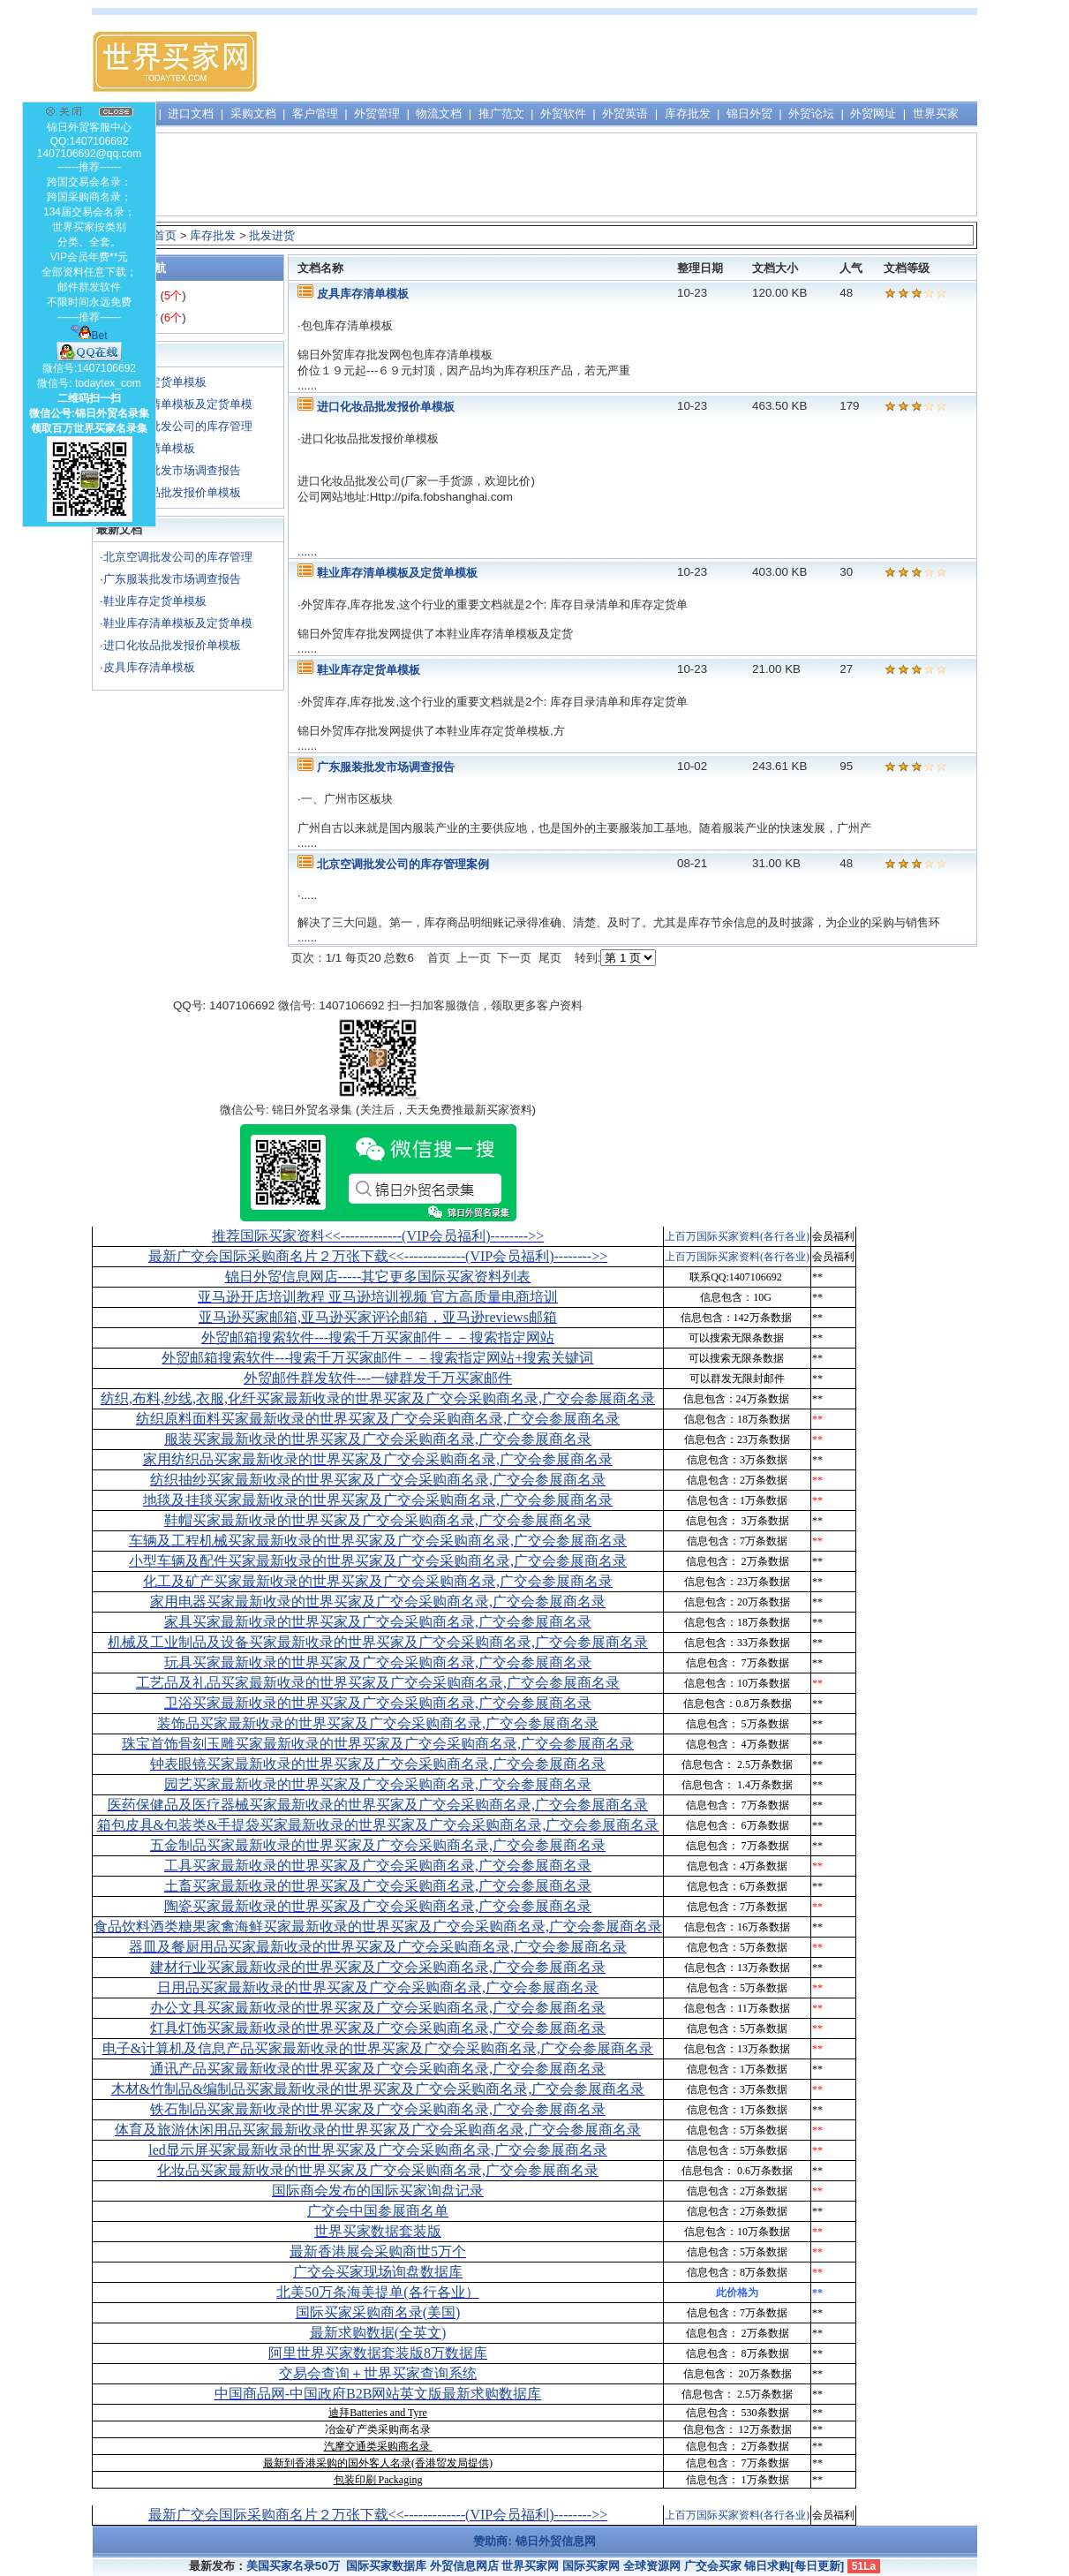 The image size is (1069, 2576). What do you see at coordinates (378, 2373) in the screenshot?
I see `交易会查询＋世界买家查询系统` at bounding box center [378, 2373].